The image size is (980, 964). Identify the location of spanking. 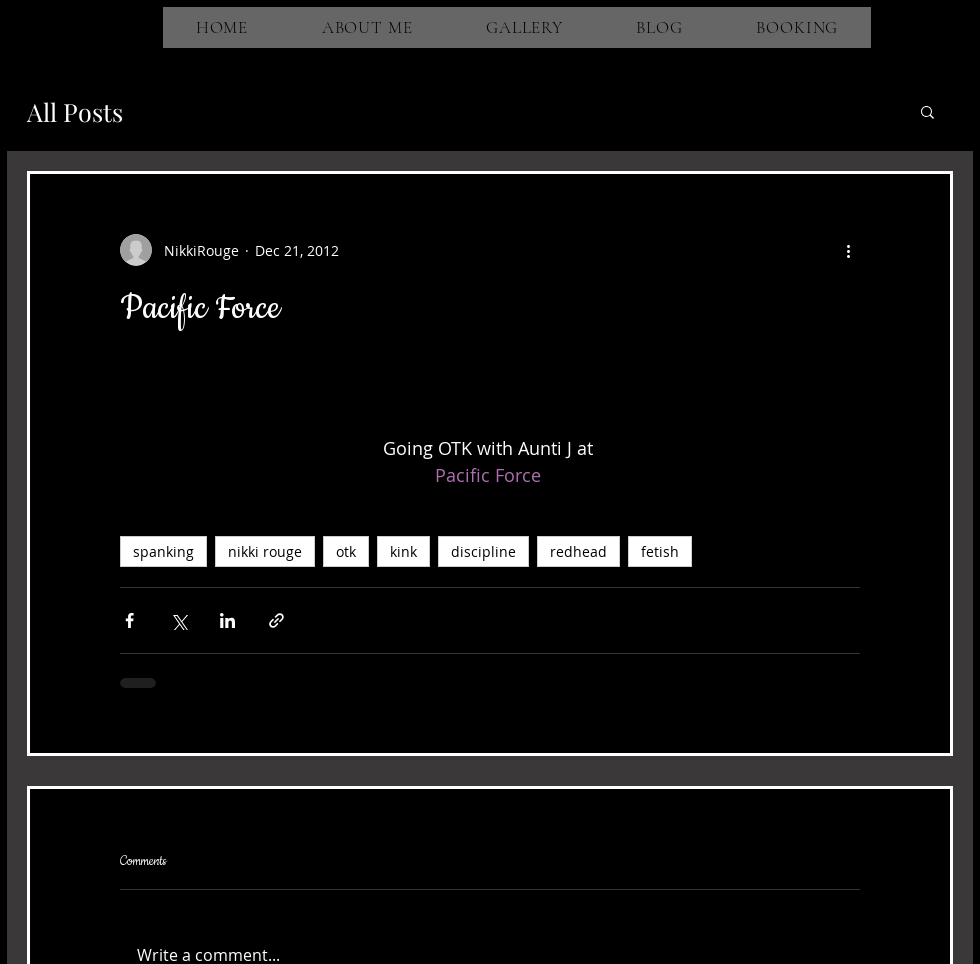
(163, 551).